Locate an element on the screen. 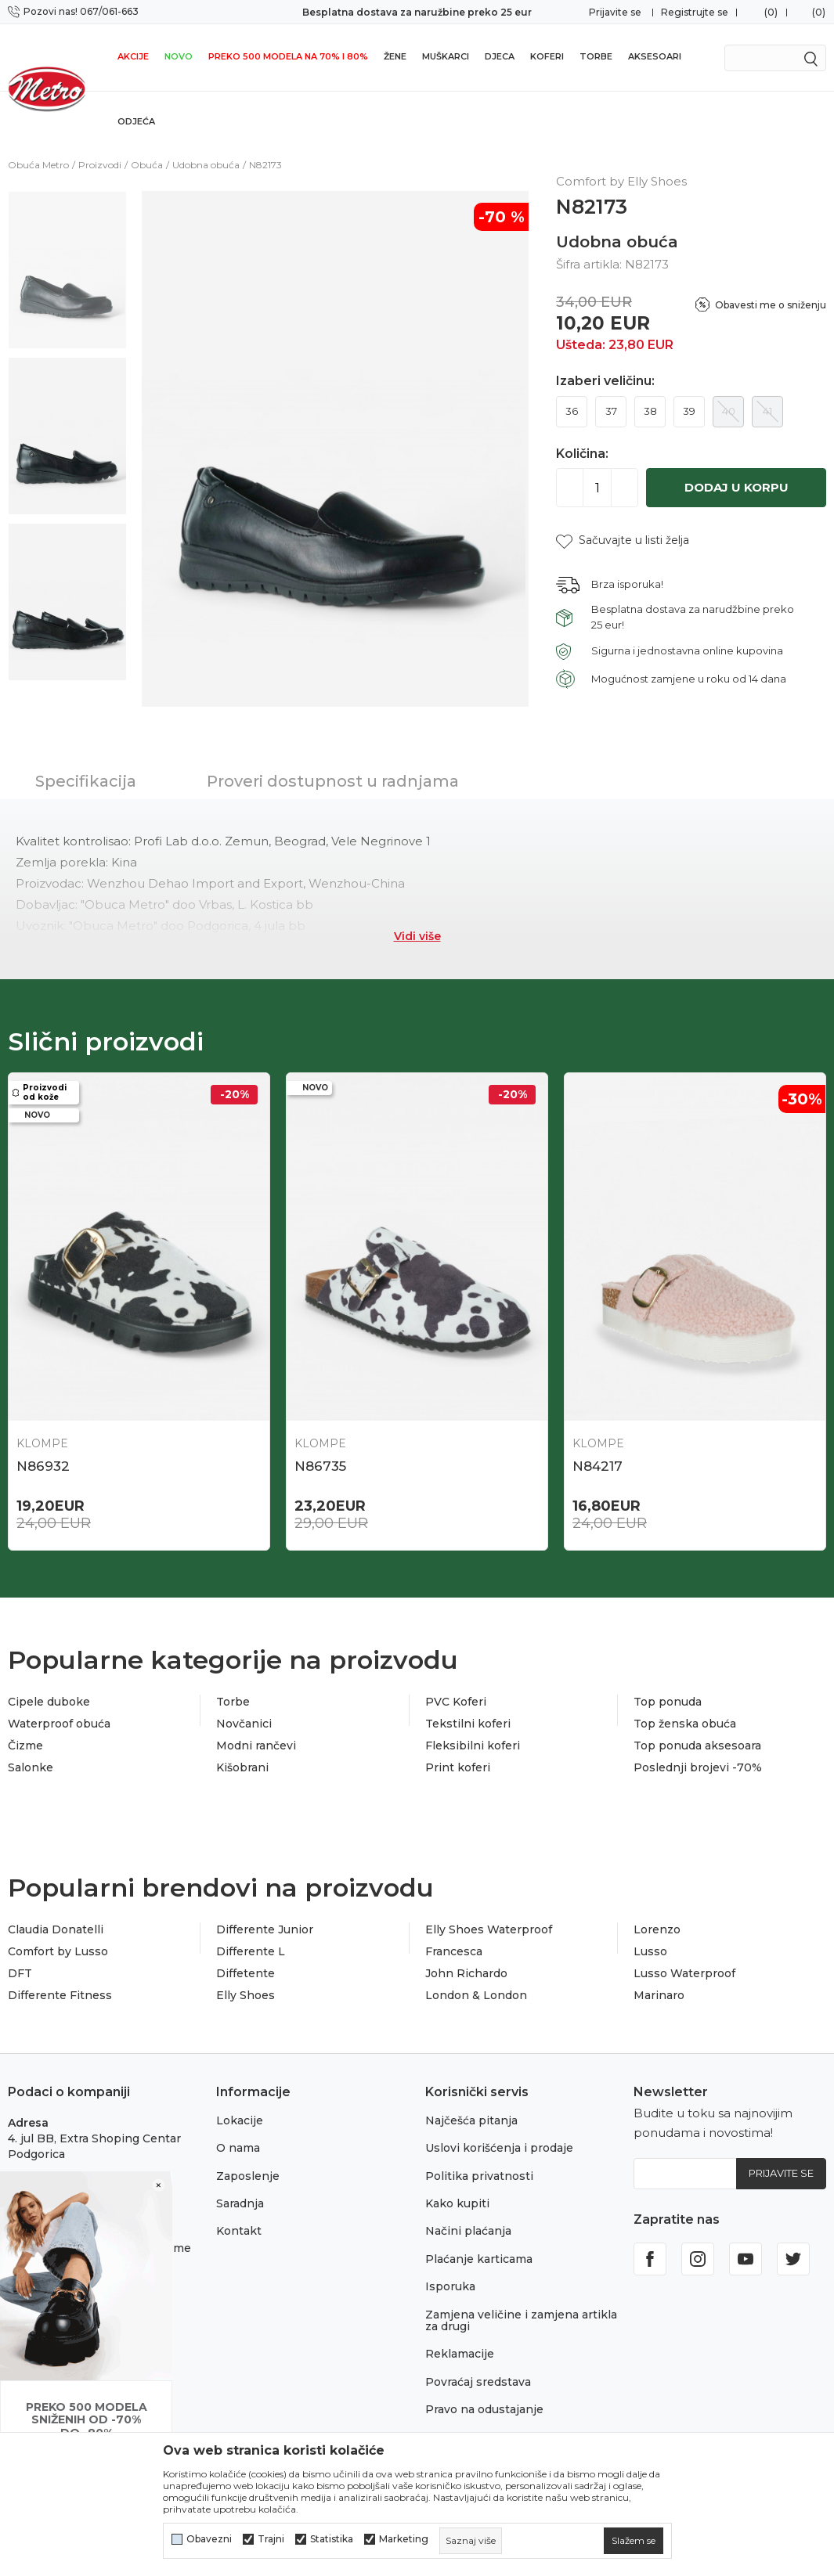 This screenshot has width=834, height=2576. Kako kupiti is located at coordinates (457, 2203).